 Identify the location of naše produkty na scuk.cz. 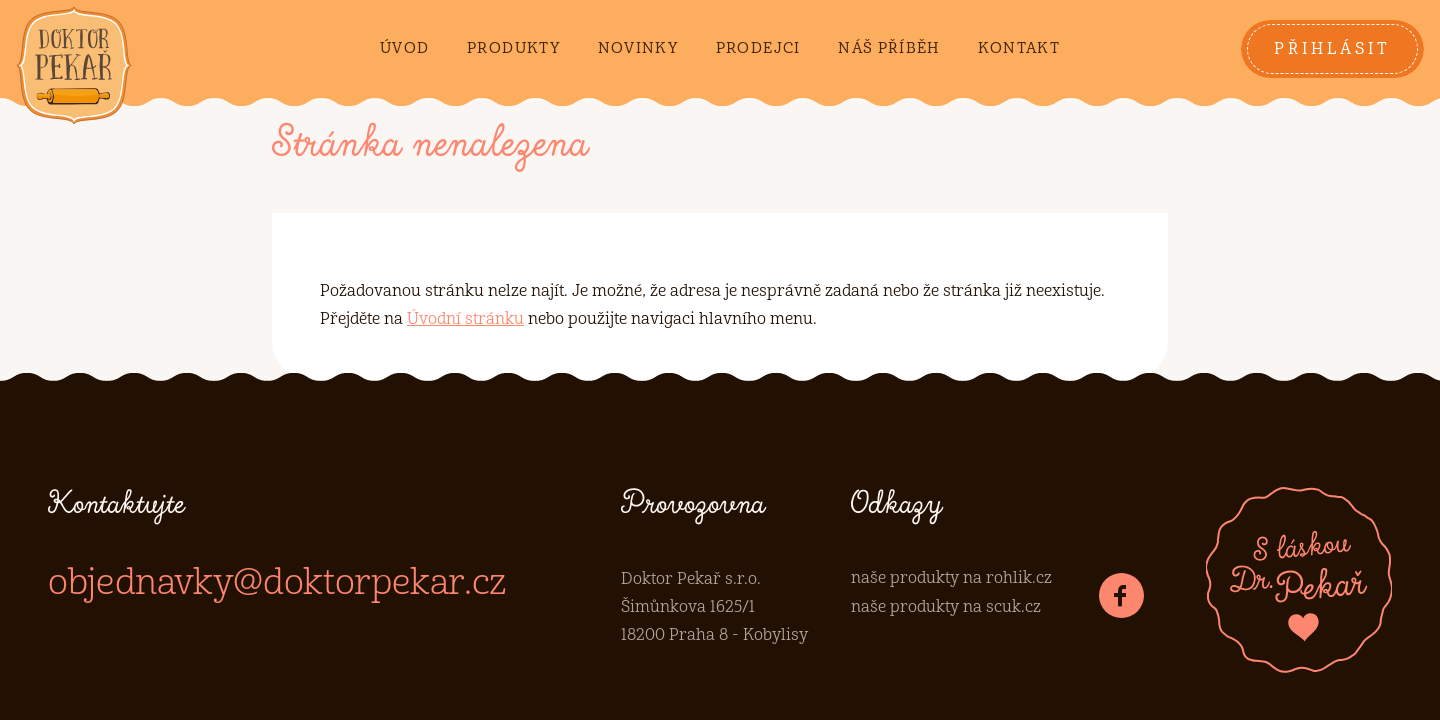
(946, 607).